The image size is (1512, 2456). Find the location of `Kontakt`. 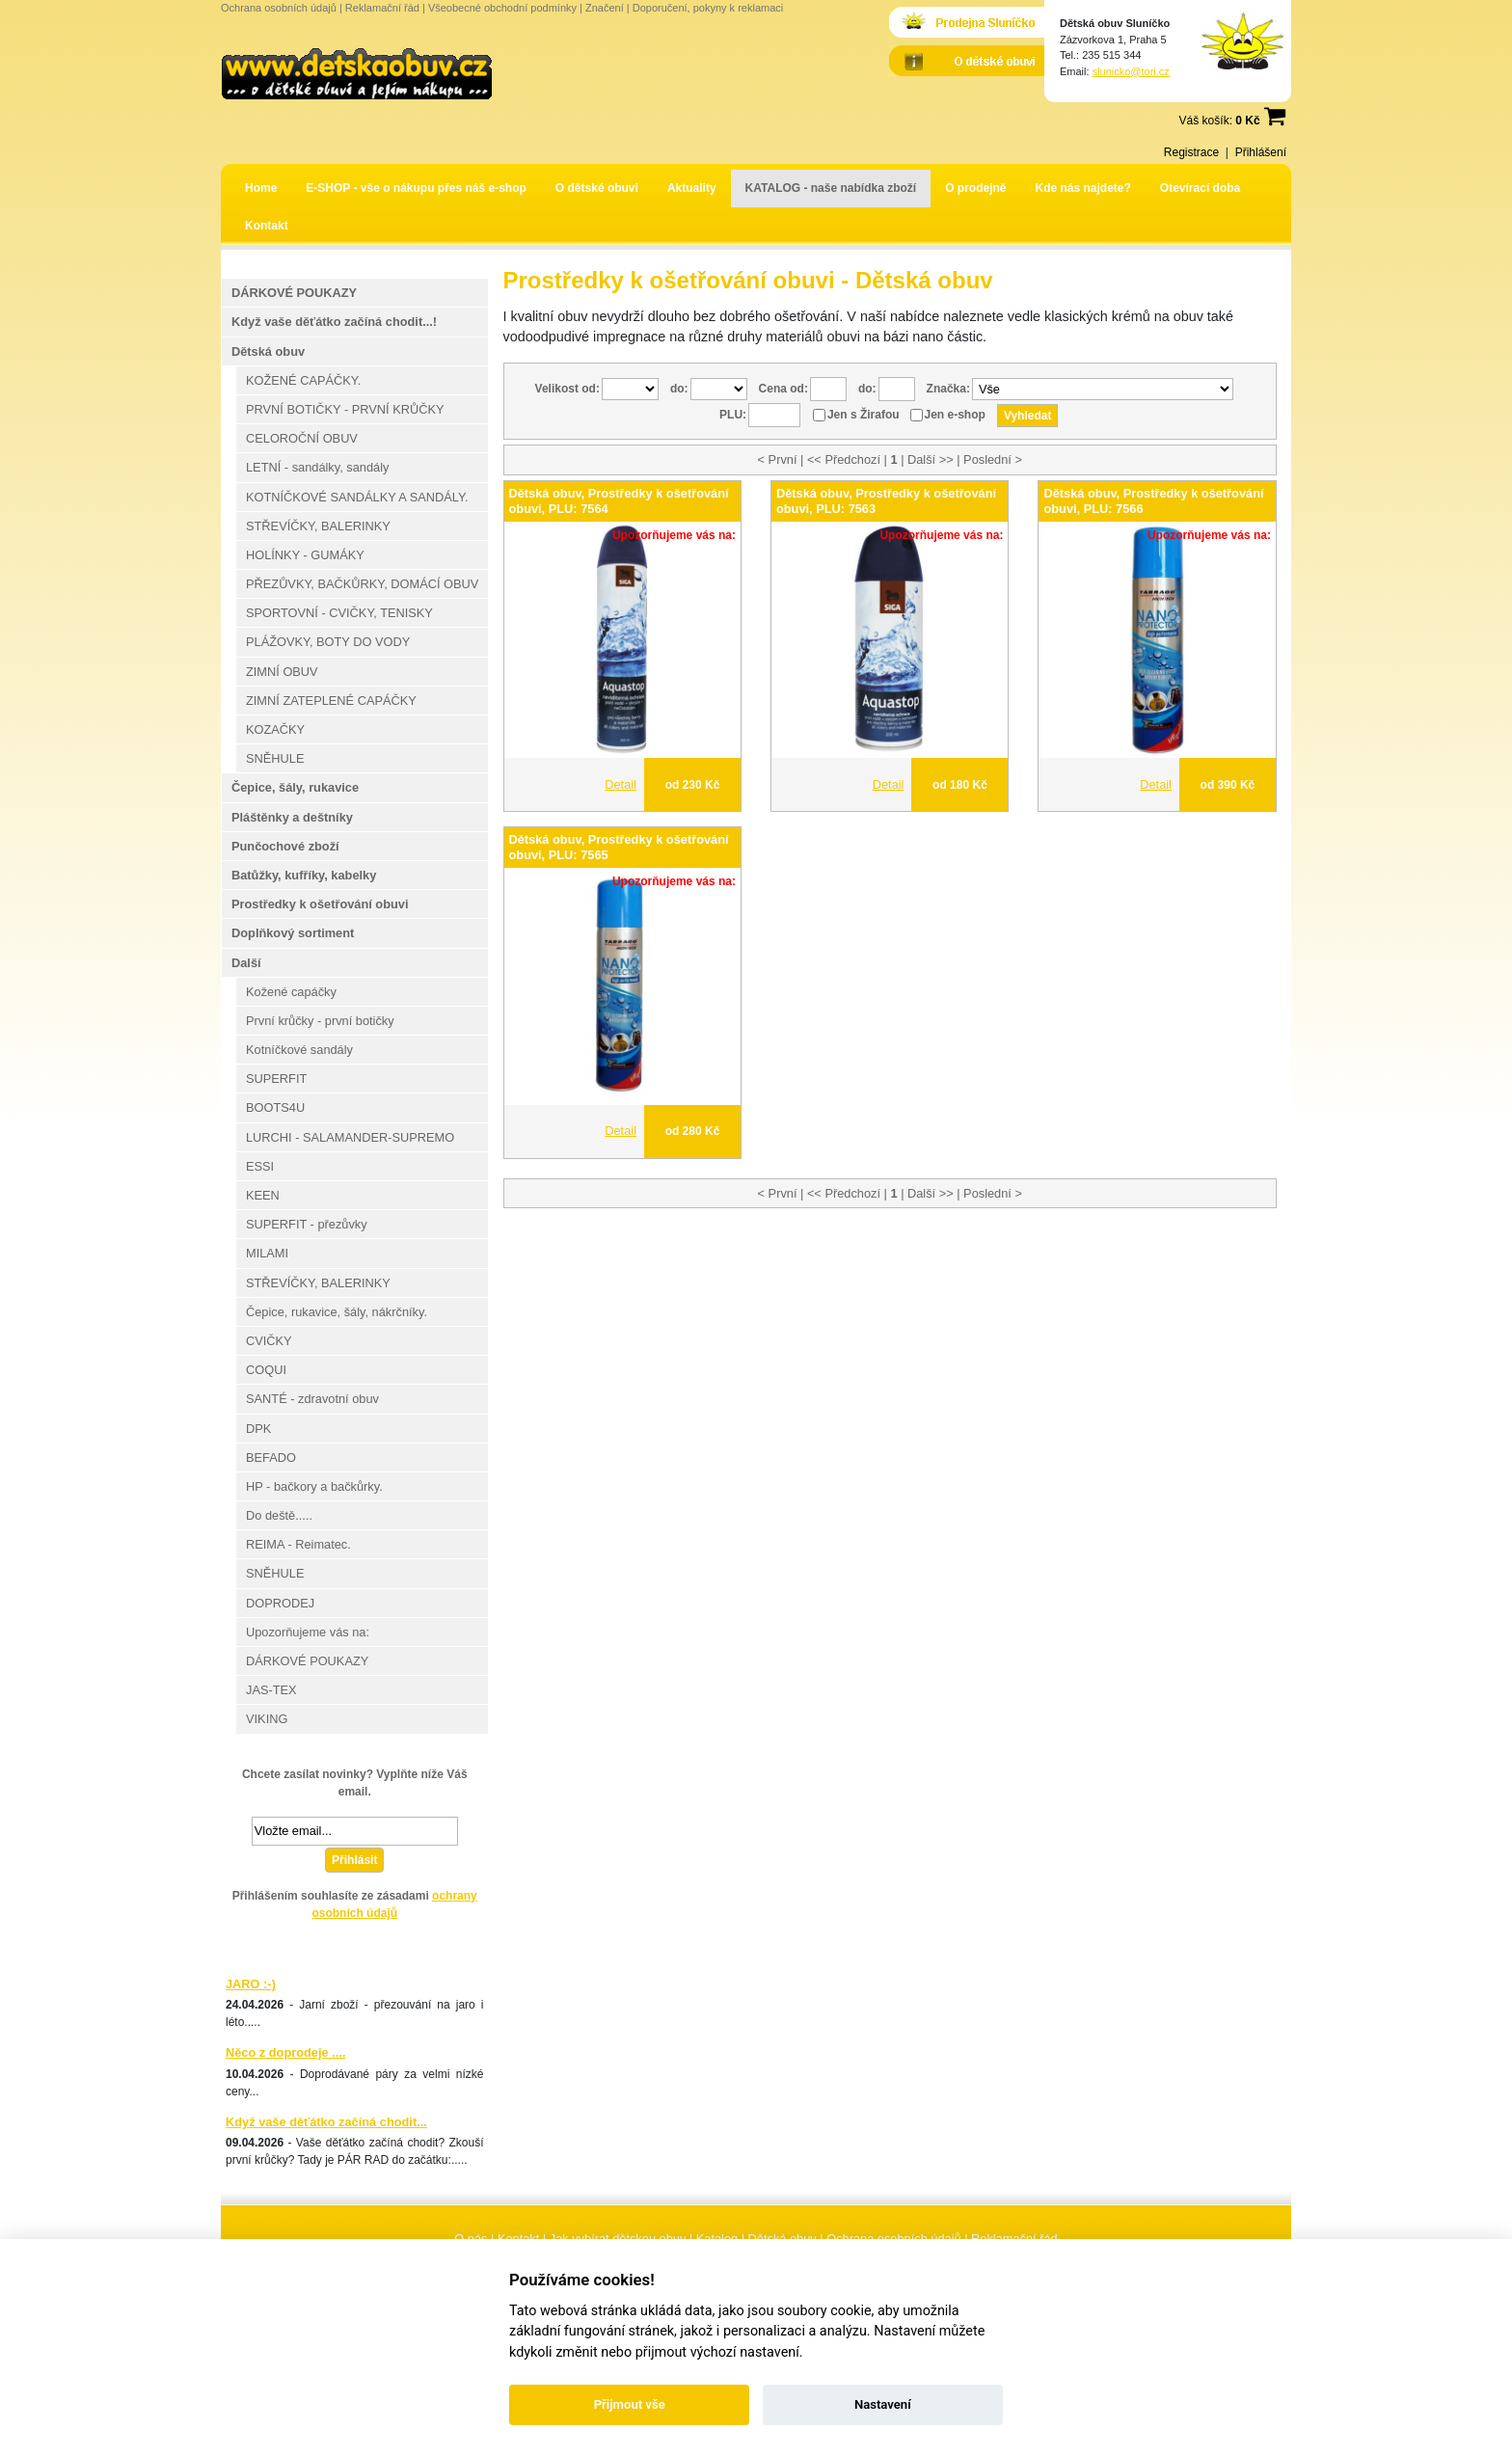

Kontakt is located at coordinates (266, 225).